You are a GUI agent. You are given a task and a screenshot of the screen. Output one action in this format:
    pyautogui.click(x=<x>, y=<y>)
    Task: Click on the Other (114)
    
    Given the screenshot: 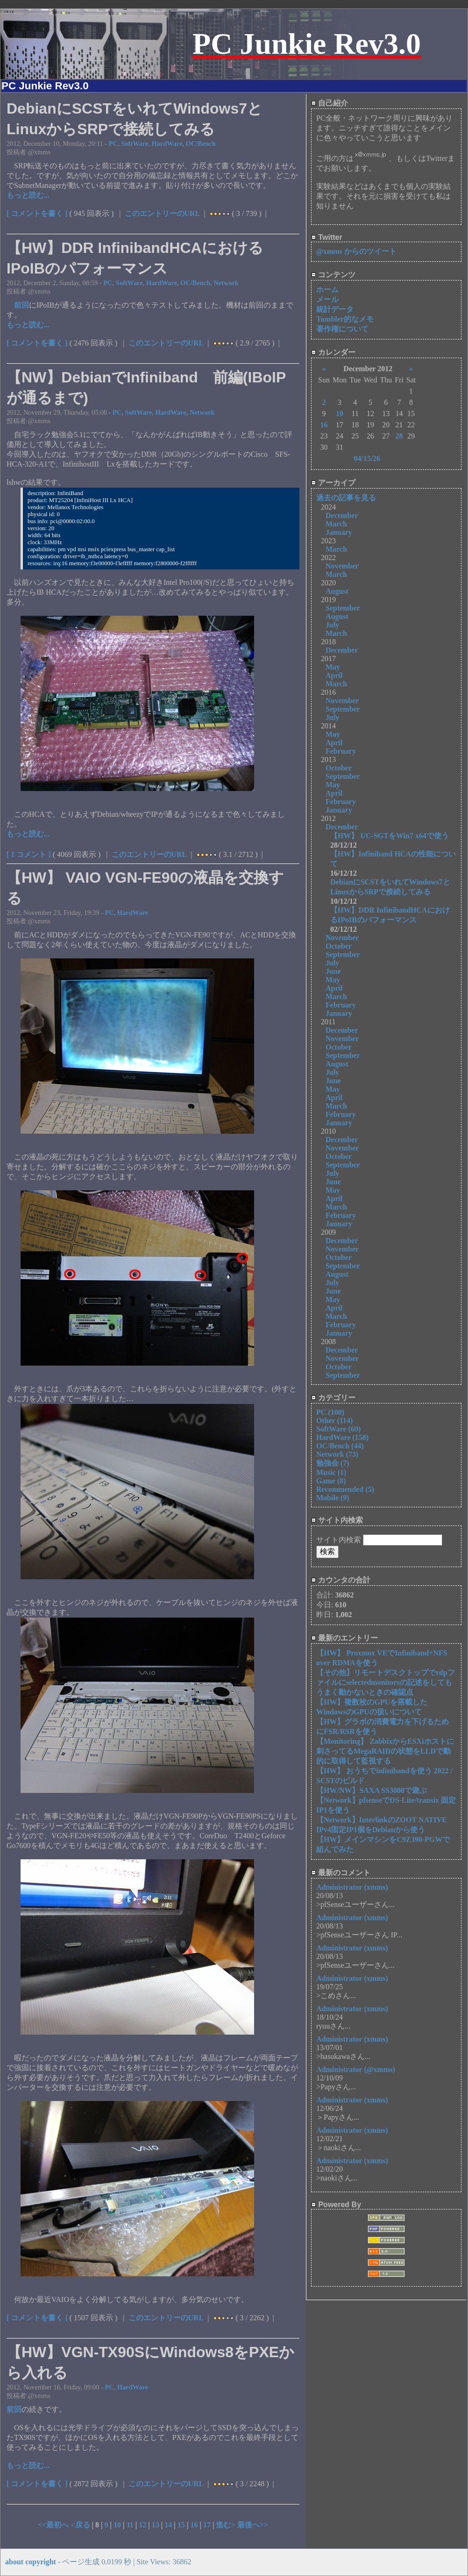 What is the action you would take?
    pyautogui.click(x=334, y=1421)
    